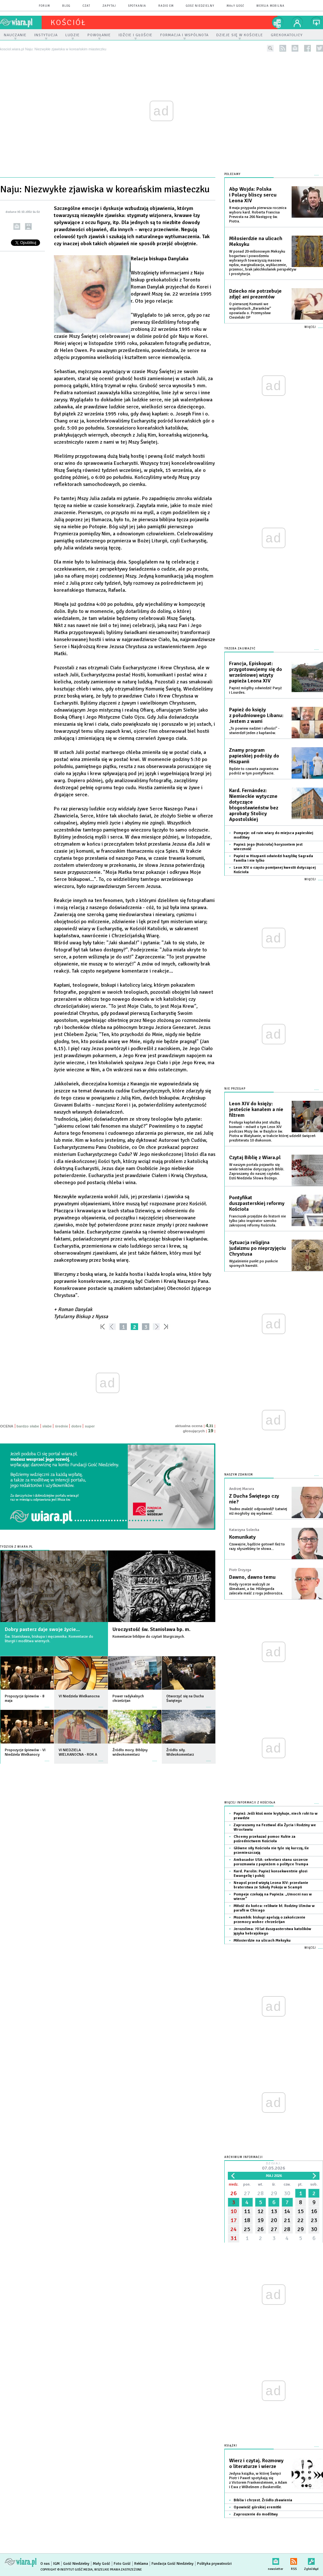 The height and width of the screenshot is (2576, 323). I want to click on Dobry pasterz daje swoje życie..., so click(42, 1629).